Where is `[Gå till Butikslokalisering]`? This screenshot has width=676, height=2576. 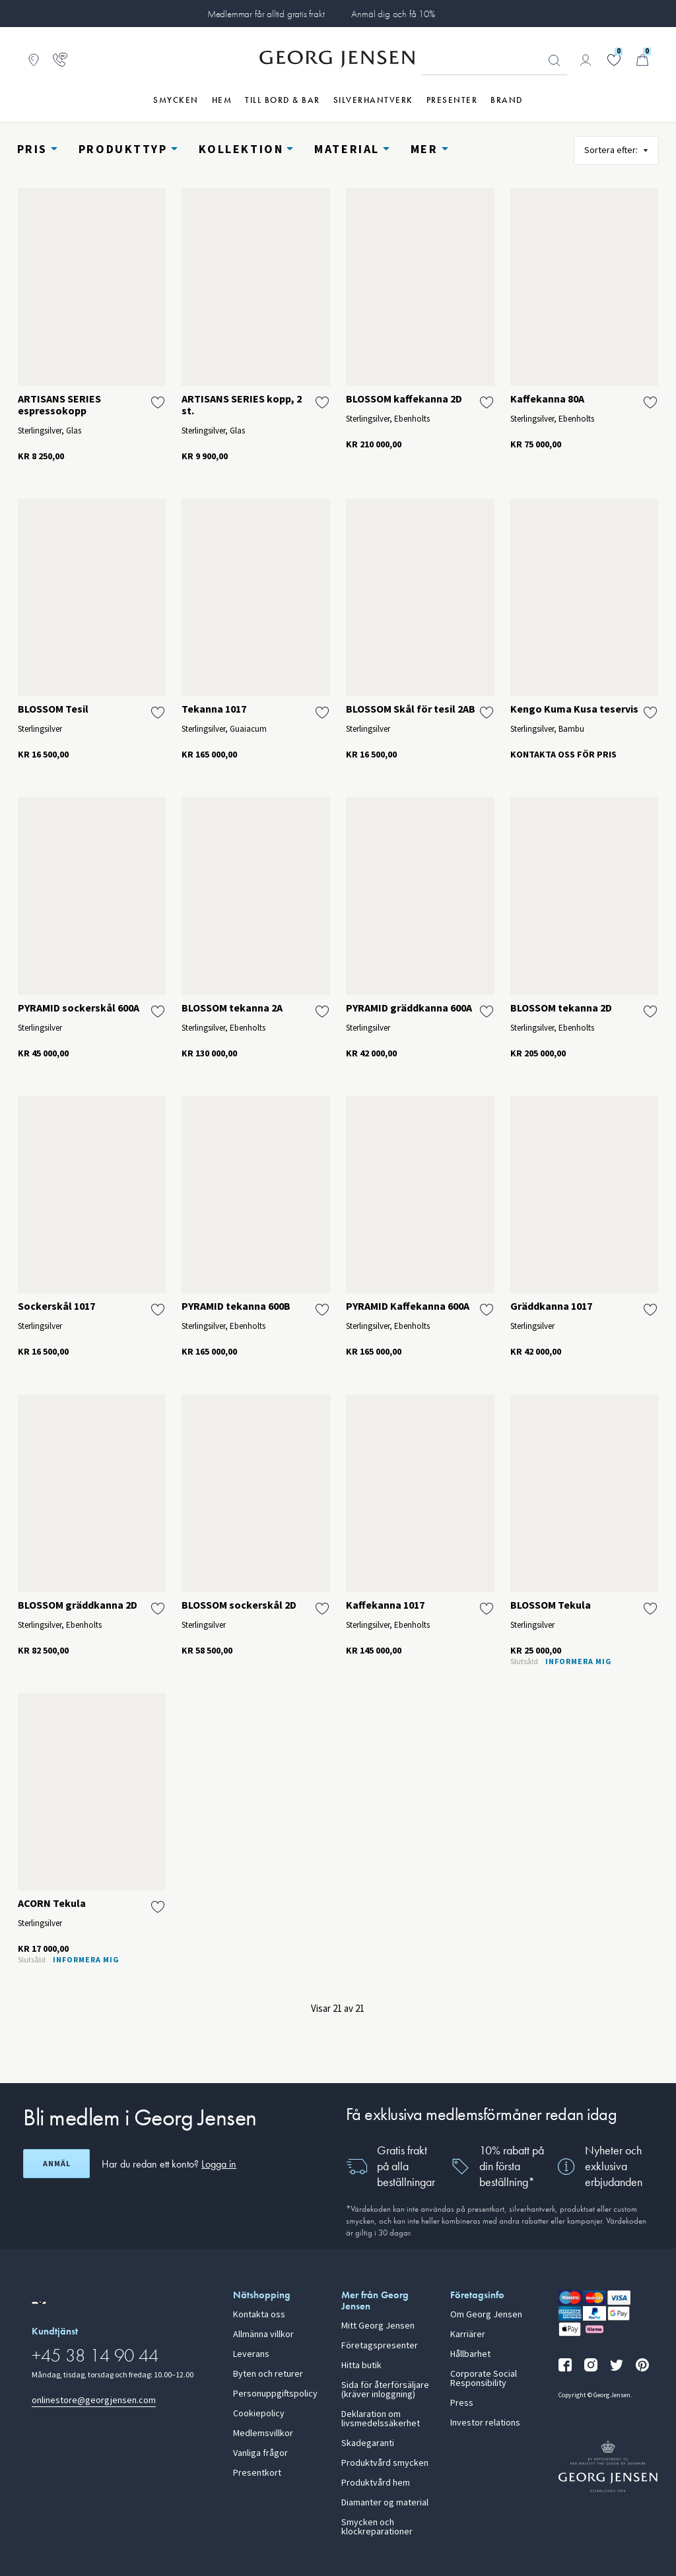 [Gå till Butikslokalisering] is located at coordinates (33, 60).